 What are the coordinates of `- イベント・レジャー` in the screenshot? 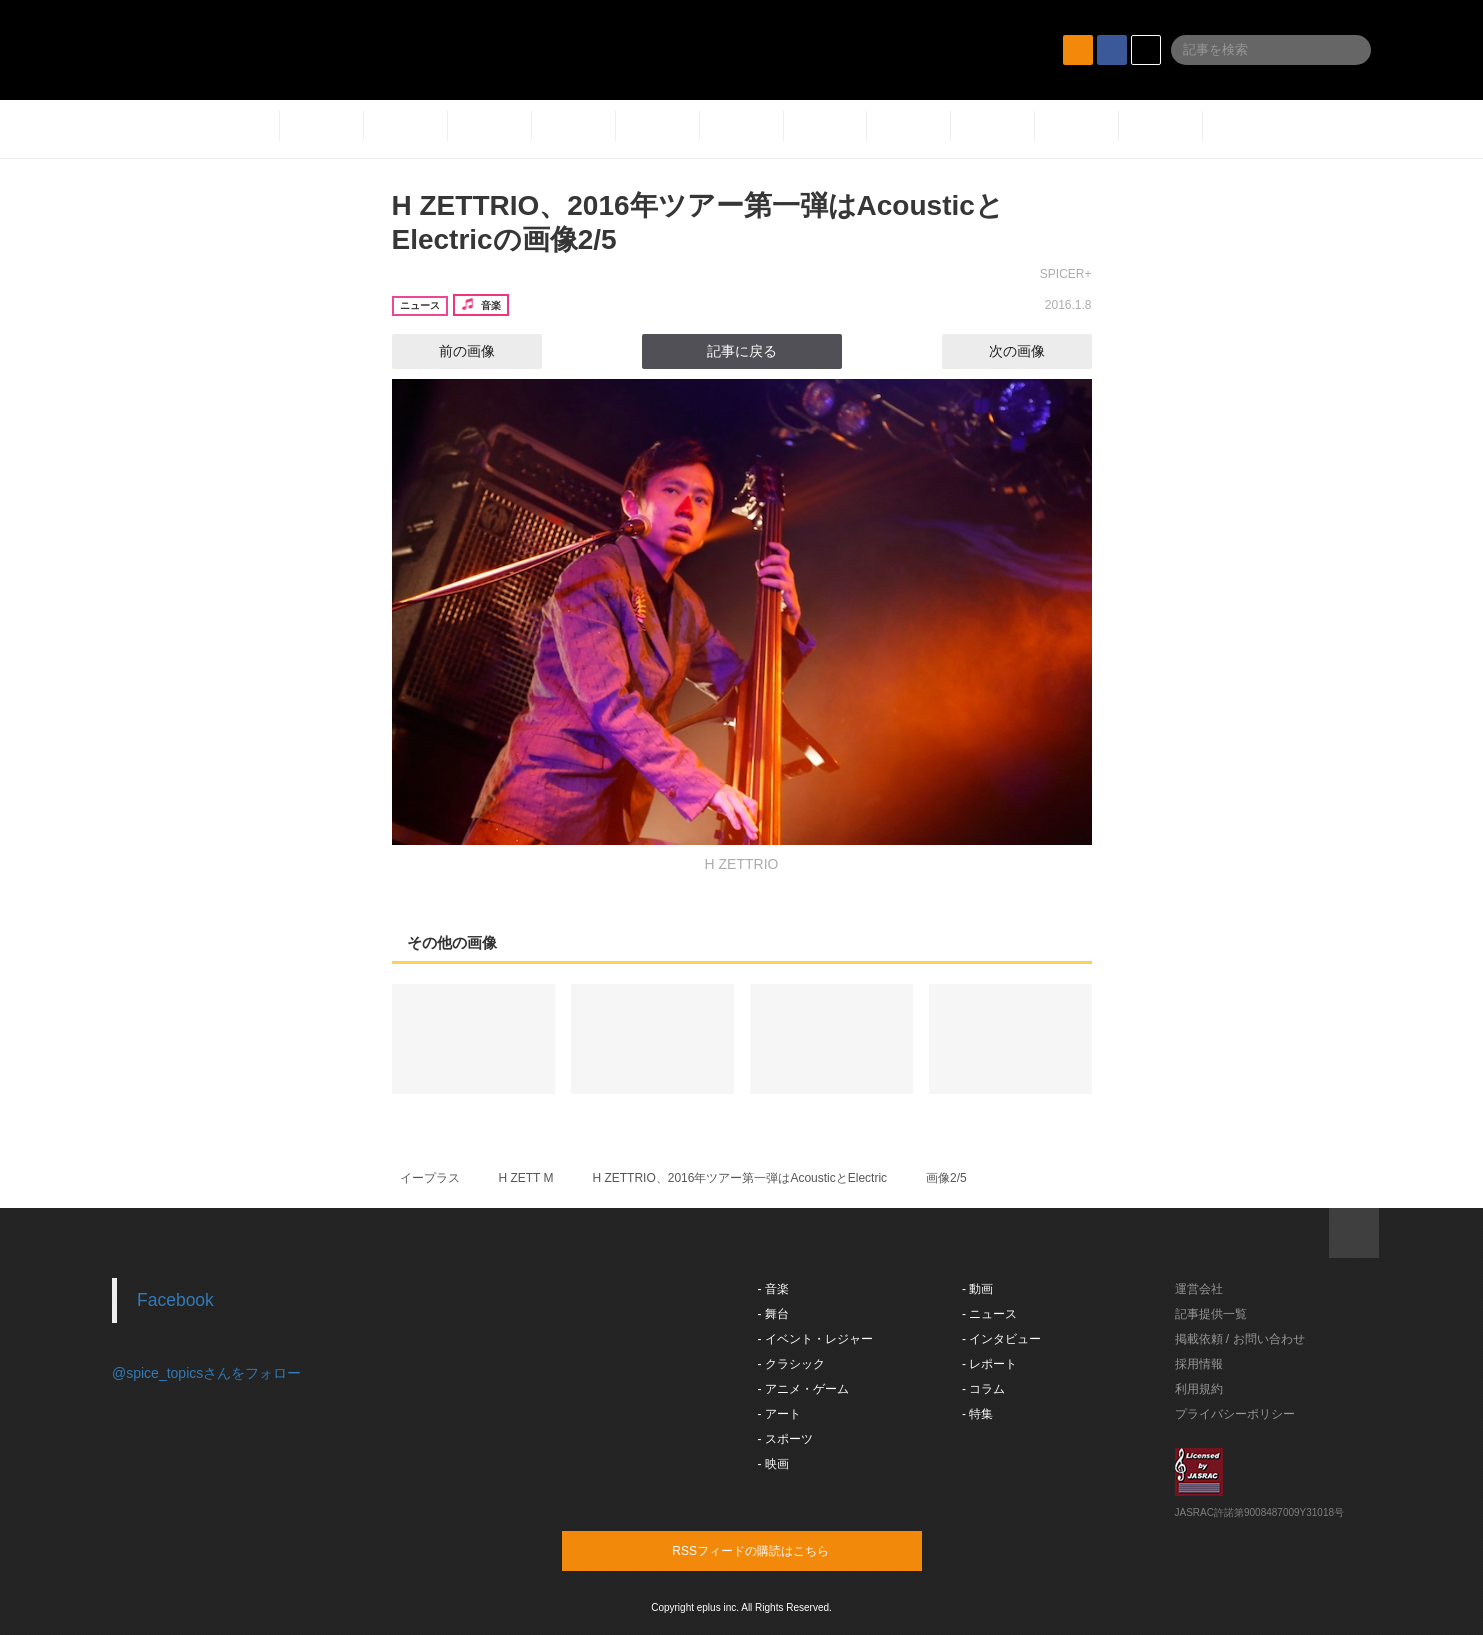 It's located at (815, 1339).